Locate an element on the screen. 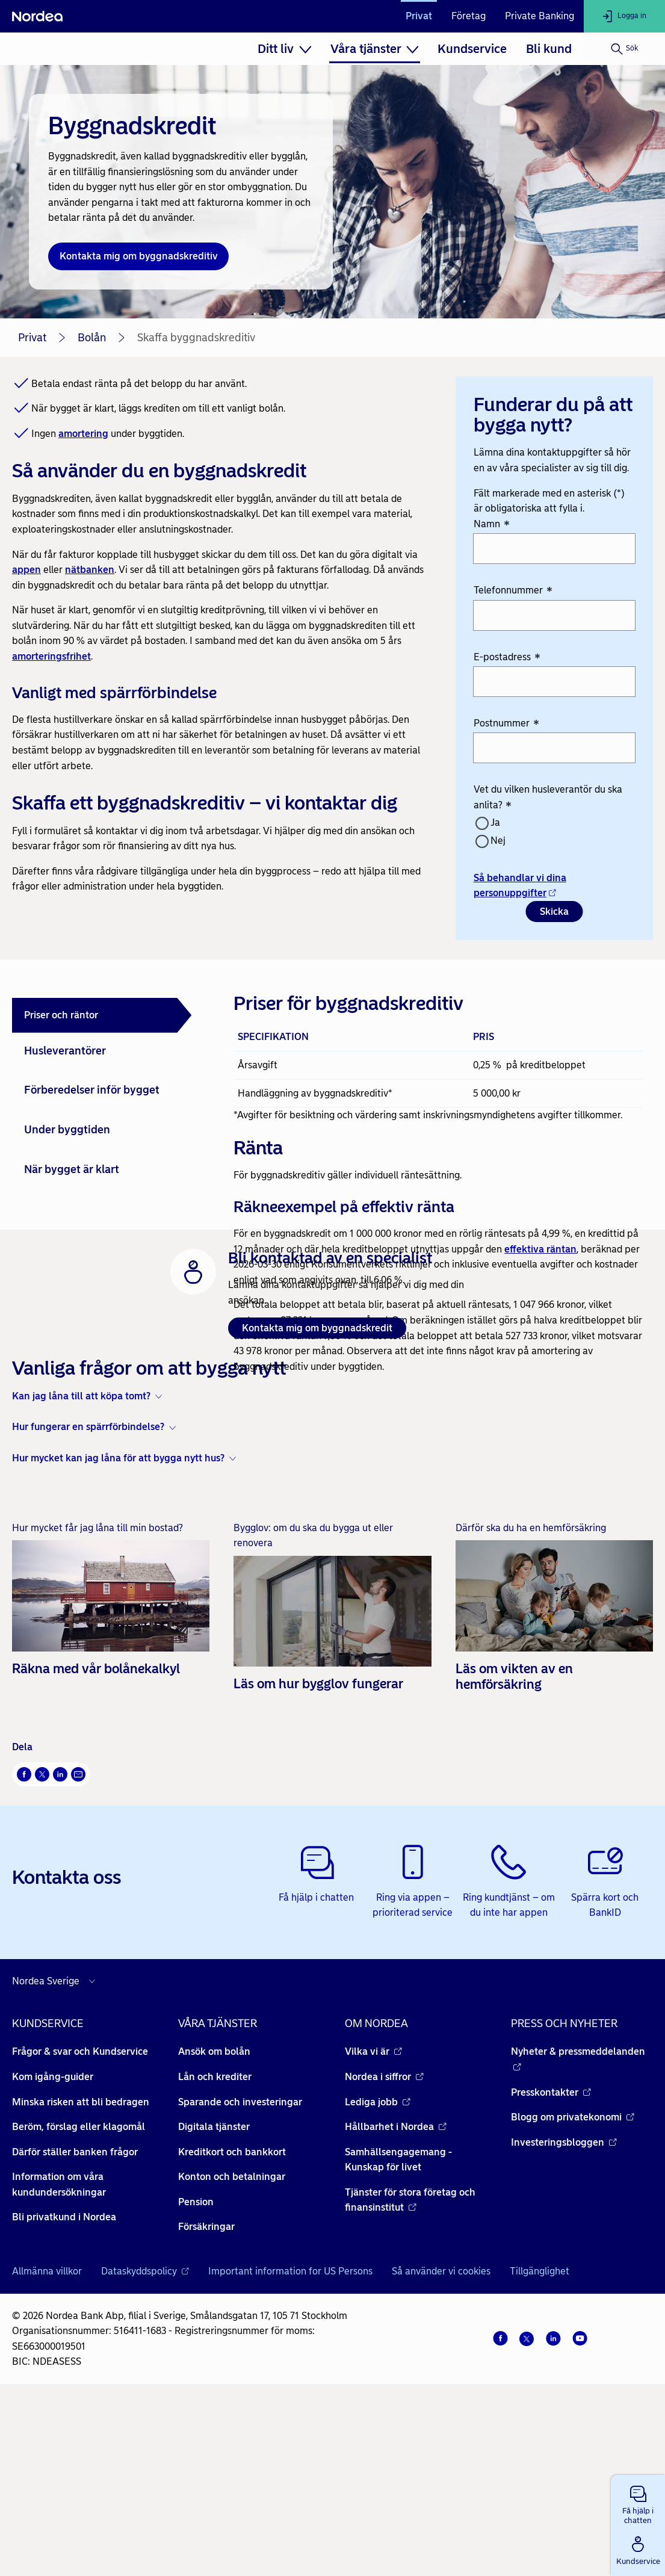 This screenshot has height=2576, width=665. Försäkringar is located at coordinates (206, 2400).